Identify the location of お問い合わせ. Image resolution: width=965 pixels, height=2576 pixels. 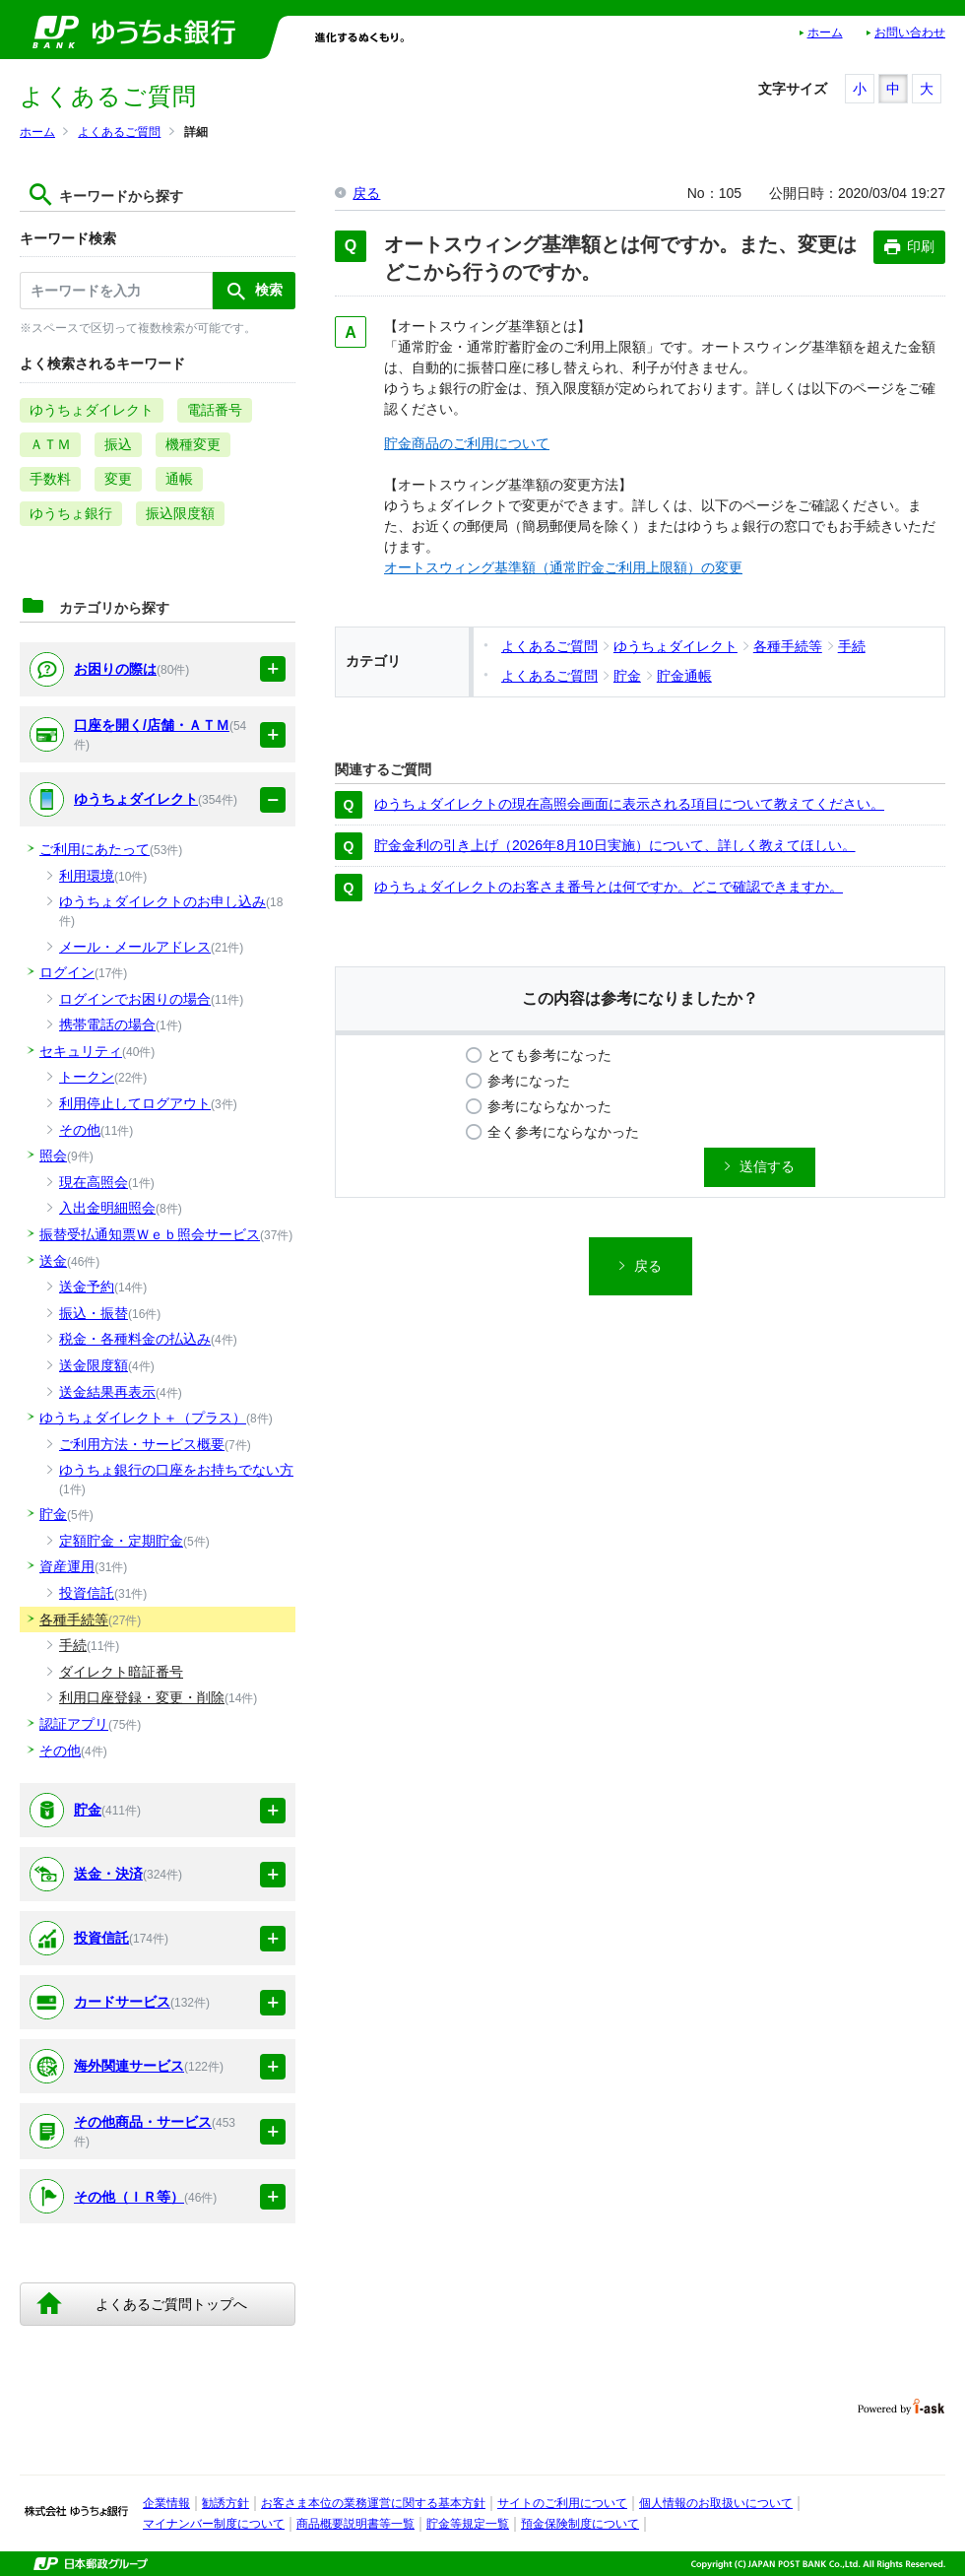
(909, 32).